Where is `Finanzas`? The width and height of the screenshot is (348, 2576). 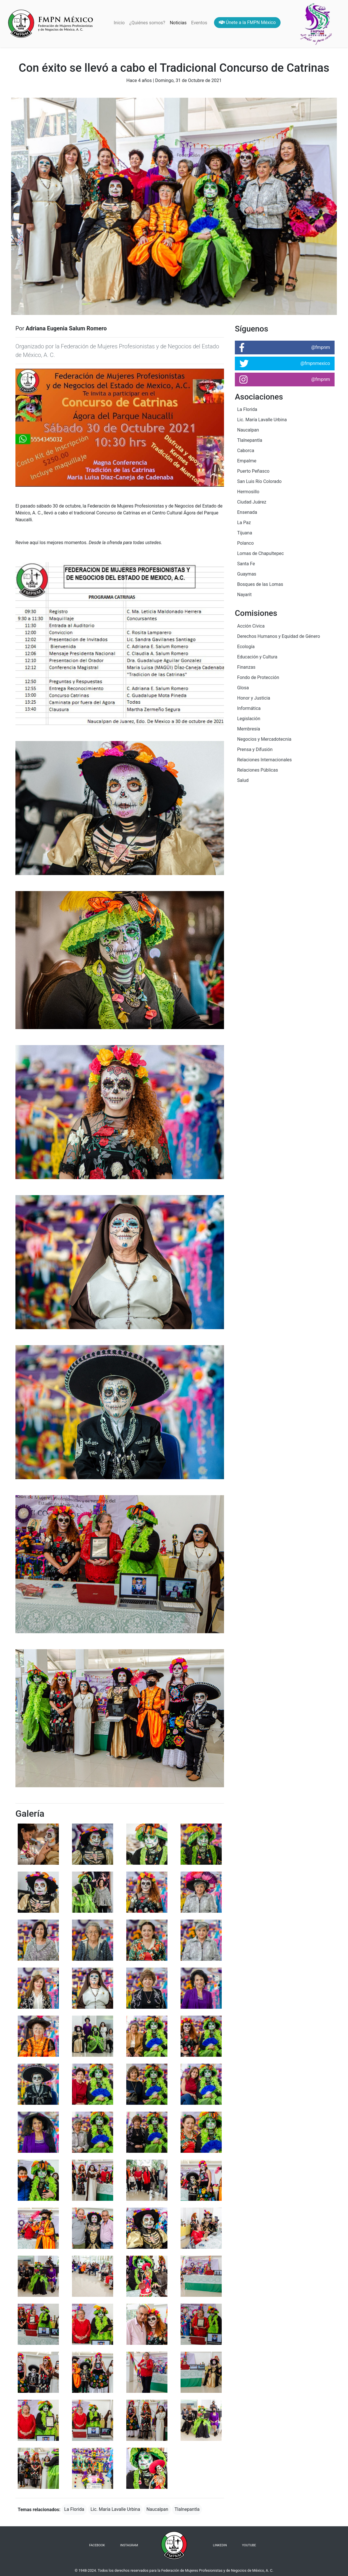 Finanzas is located at coordinates (246, 667).